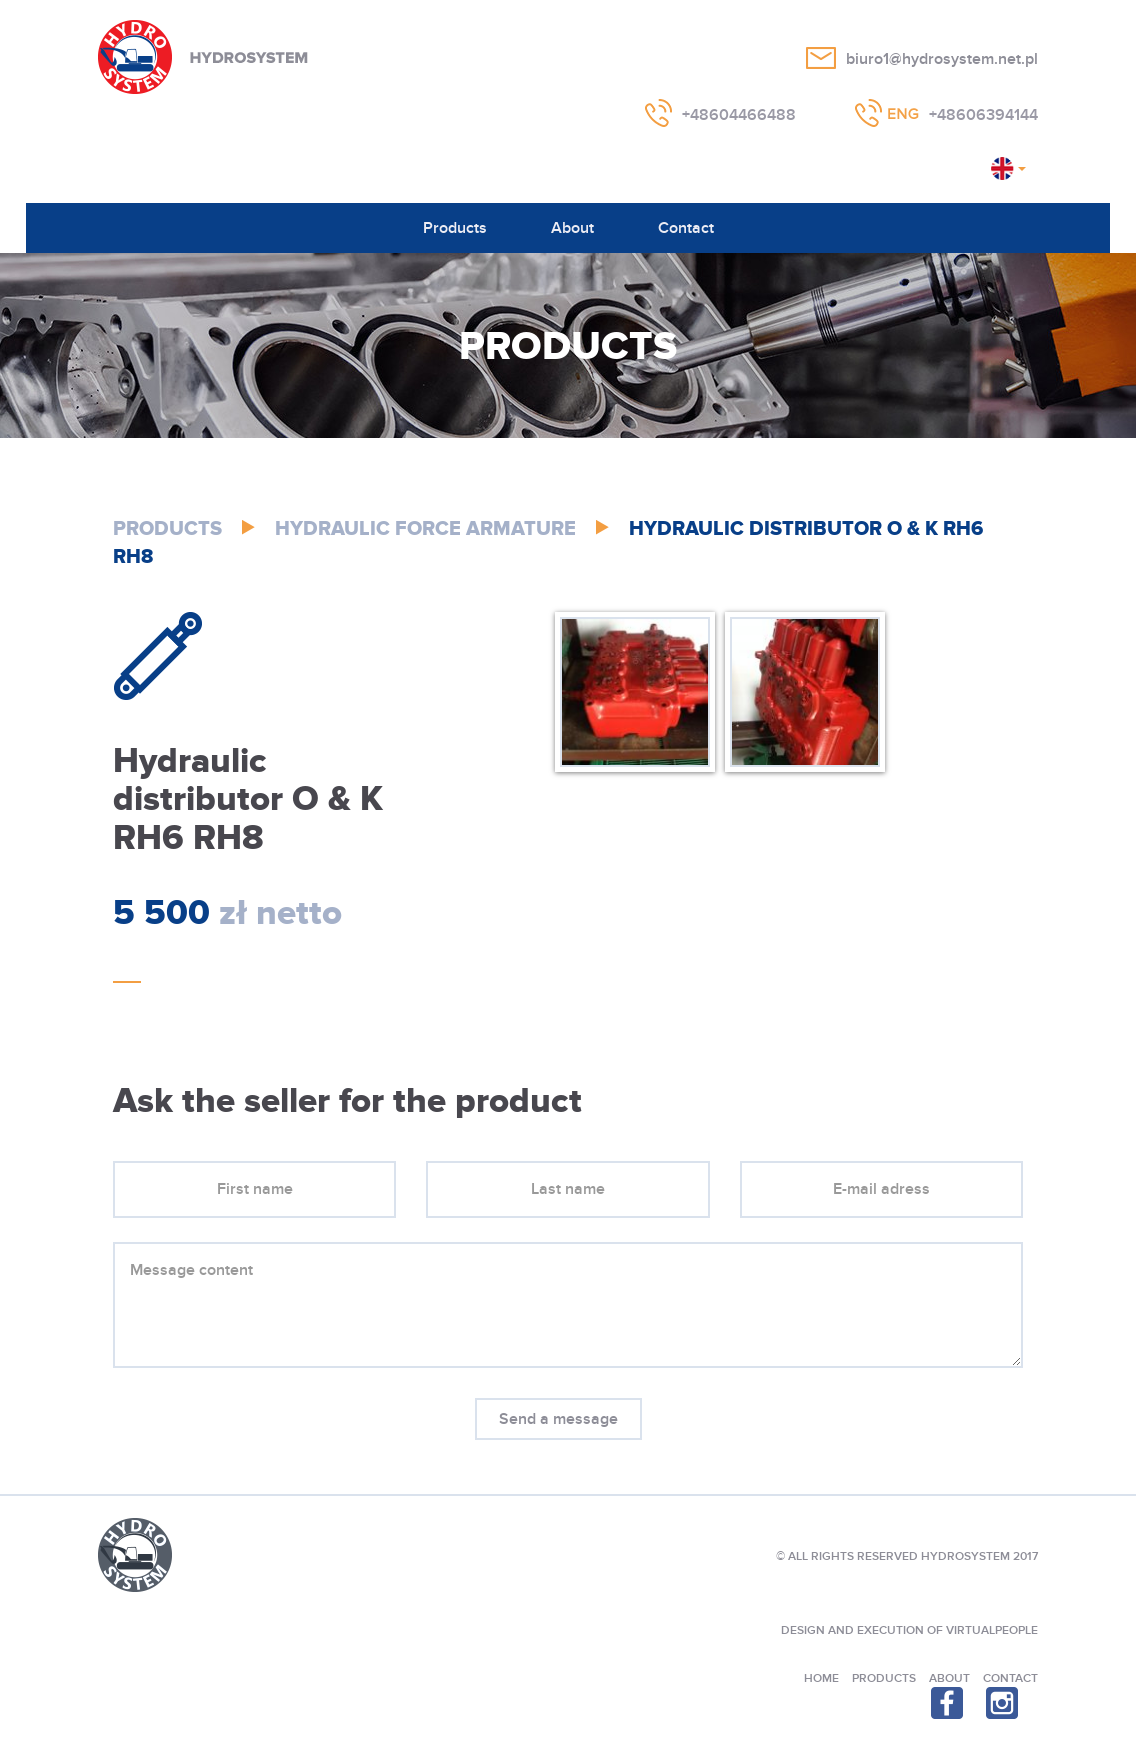 Image resolution: width=1136 pixels, height=1754 pixels. What do you see at coordinates (425, 529) in the screenshot?
I see `Hydraulic Force Armature` at bounding box center [425, 529].